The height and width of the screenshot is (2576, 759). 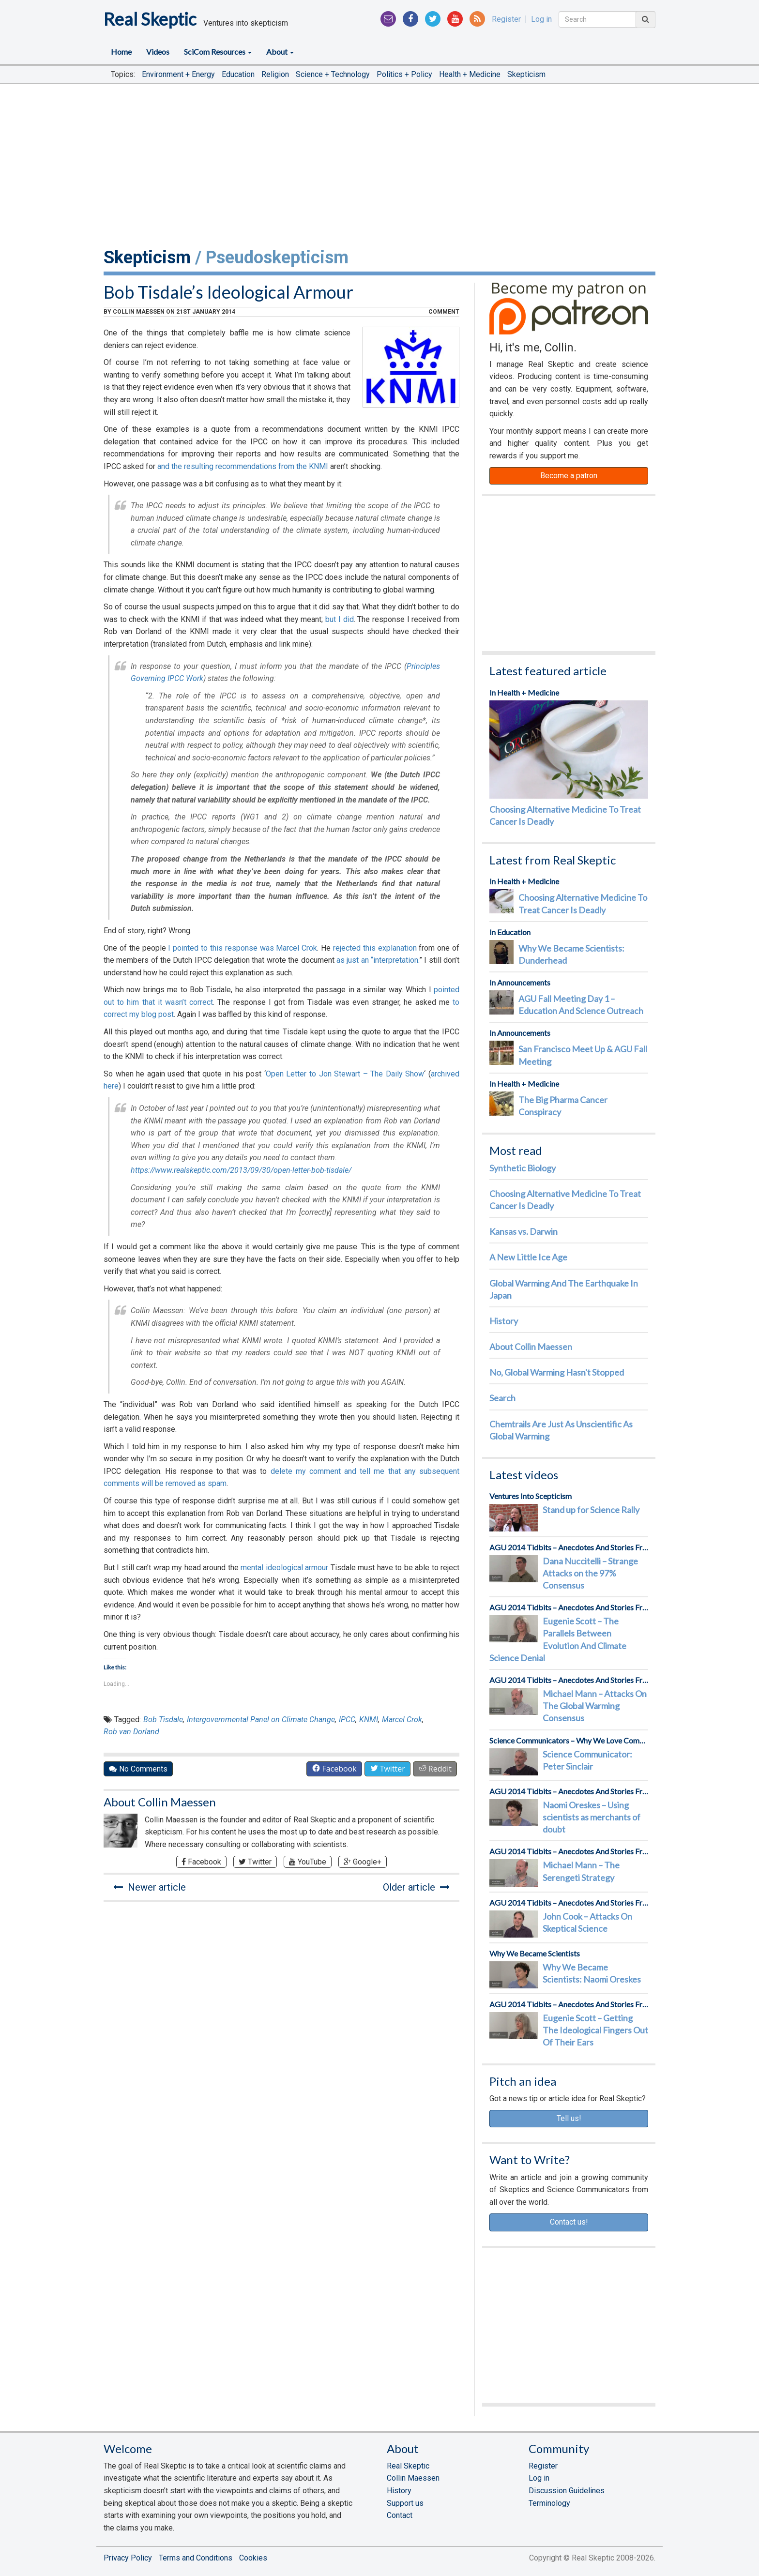 I want to click on History, so click(x=503, y=1321).